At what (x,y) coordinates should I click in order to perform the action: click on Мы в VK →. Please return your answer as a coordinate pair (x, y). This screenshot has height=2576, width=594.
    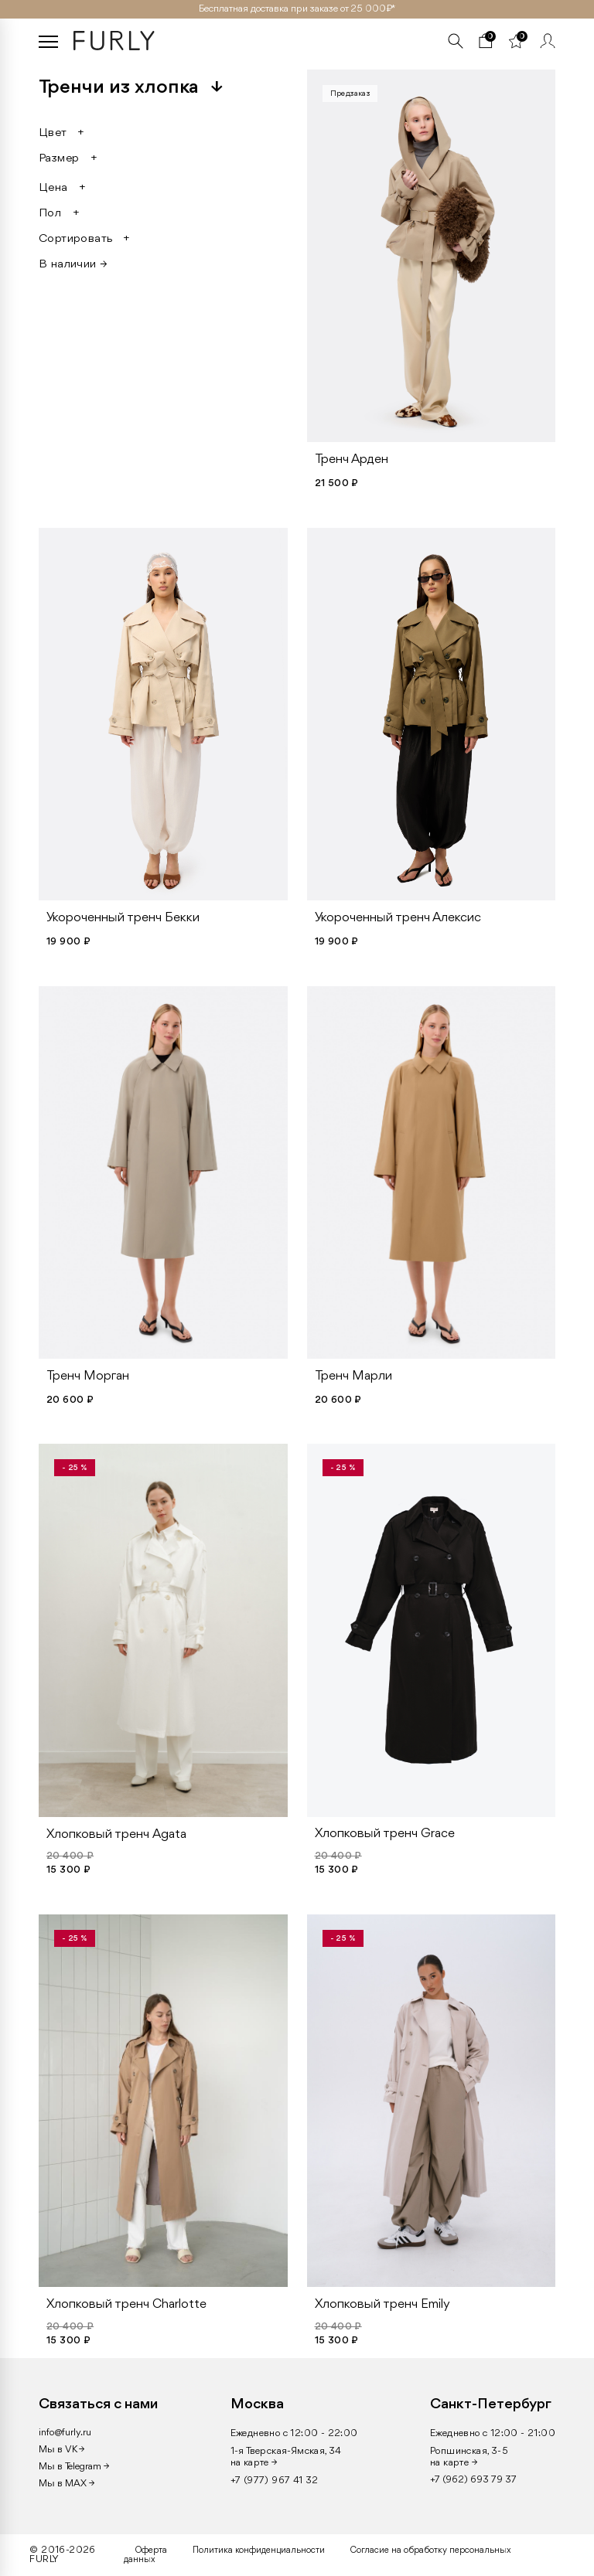
    Looking at the image, I should click on (61, 2450).